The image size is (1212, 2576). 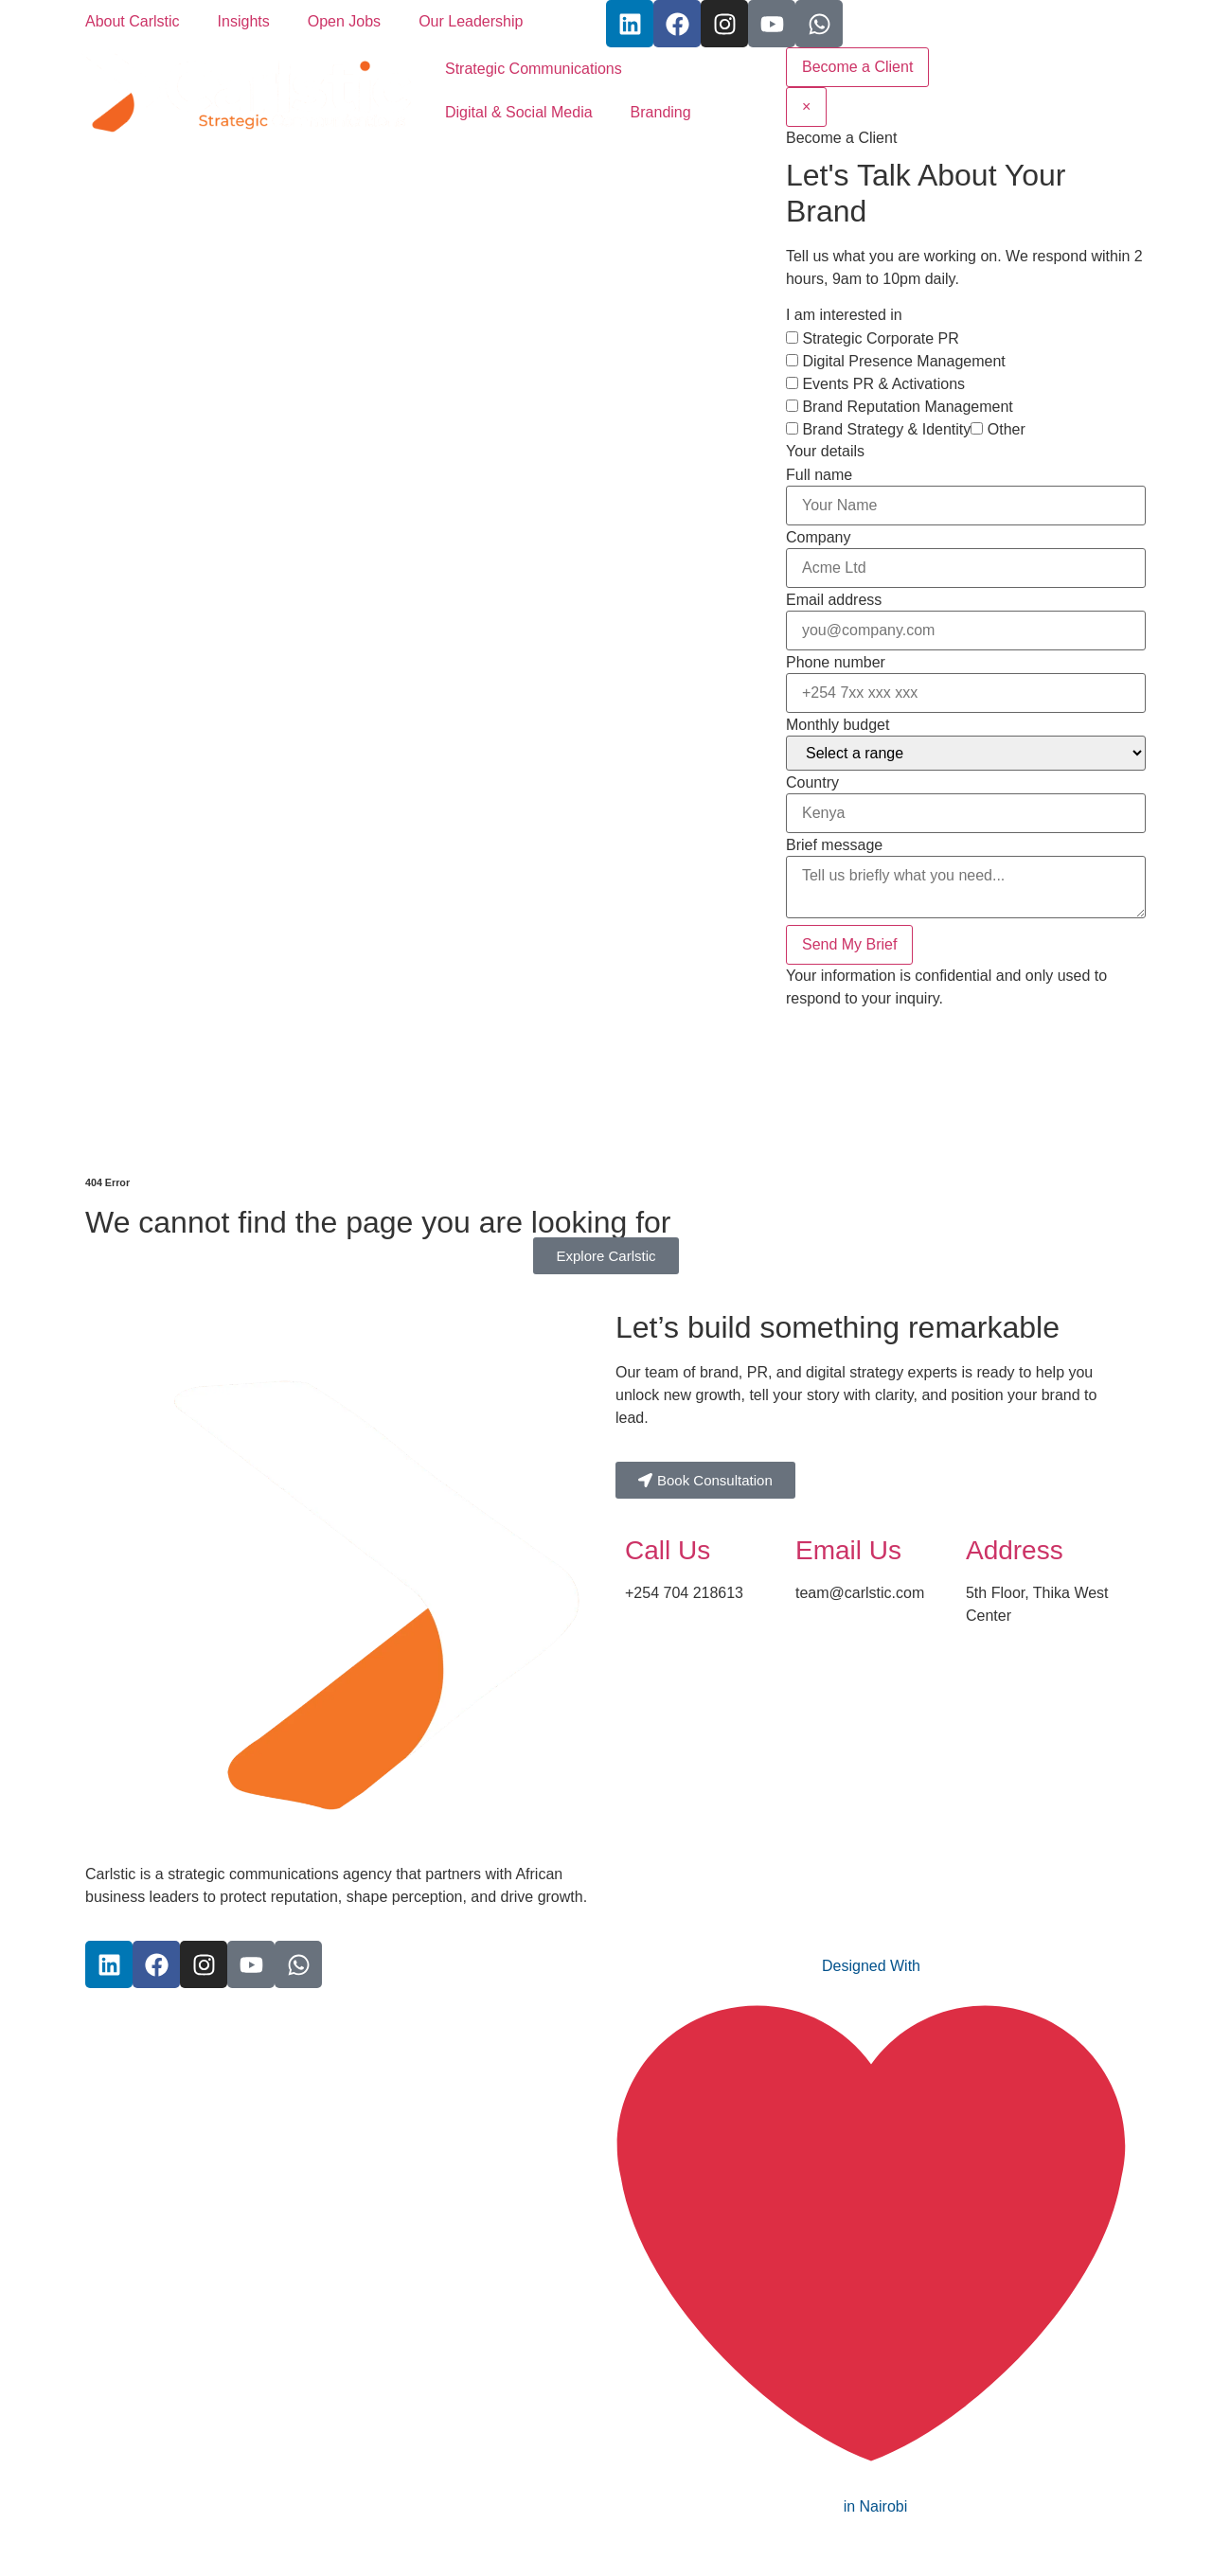 What do you see at coordinates (471, 21) in the screenshot?
I see `Our Leadership` at bounding box center [471, 21].